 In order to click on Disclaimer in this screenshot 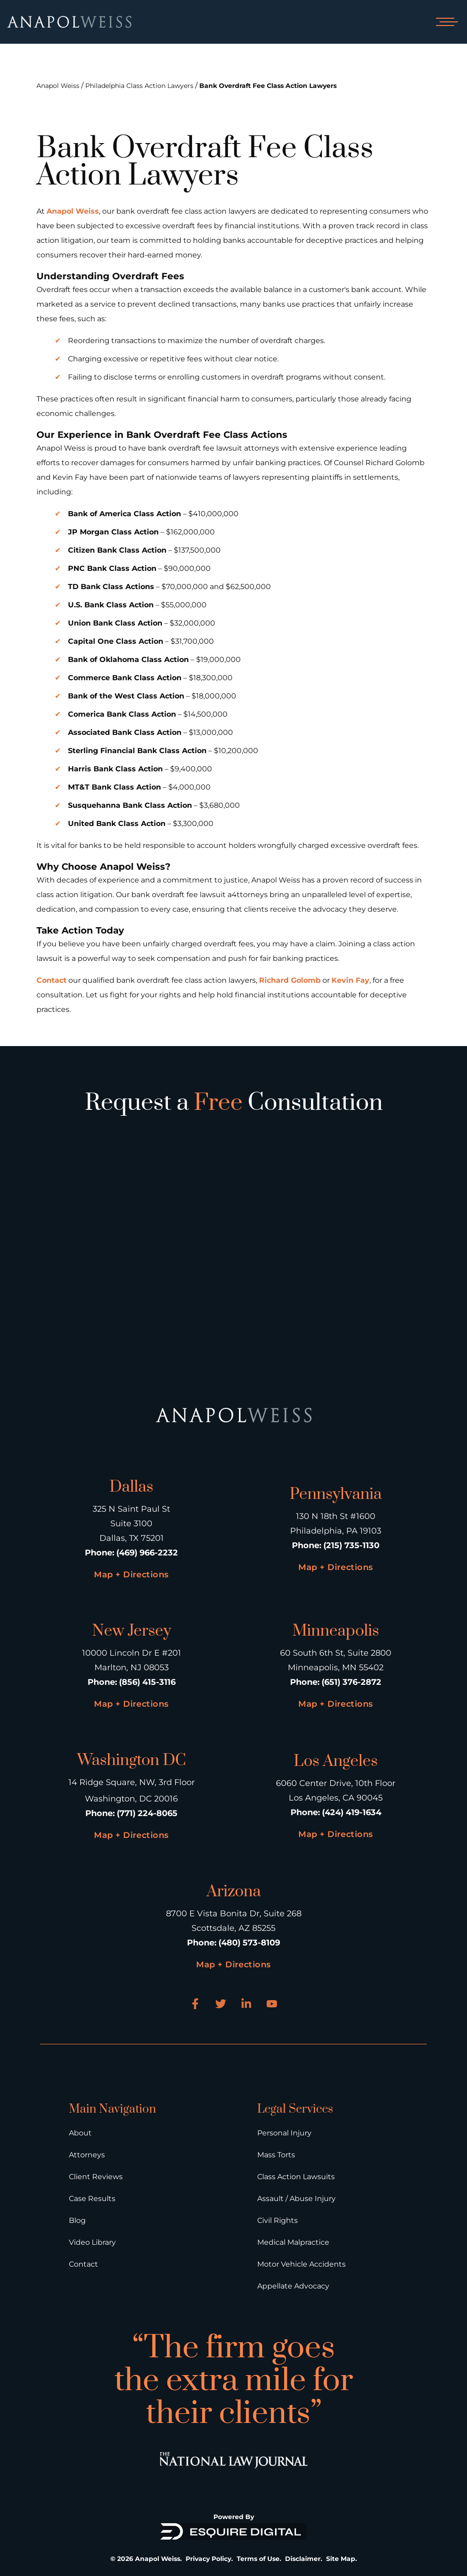, I will do `click(303, 2559)`.